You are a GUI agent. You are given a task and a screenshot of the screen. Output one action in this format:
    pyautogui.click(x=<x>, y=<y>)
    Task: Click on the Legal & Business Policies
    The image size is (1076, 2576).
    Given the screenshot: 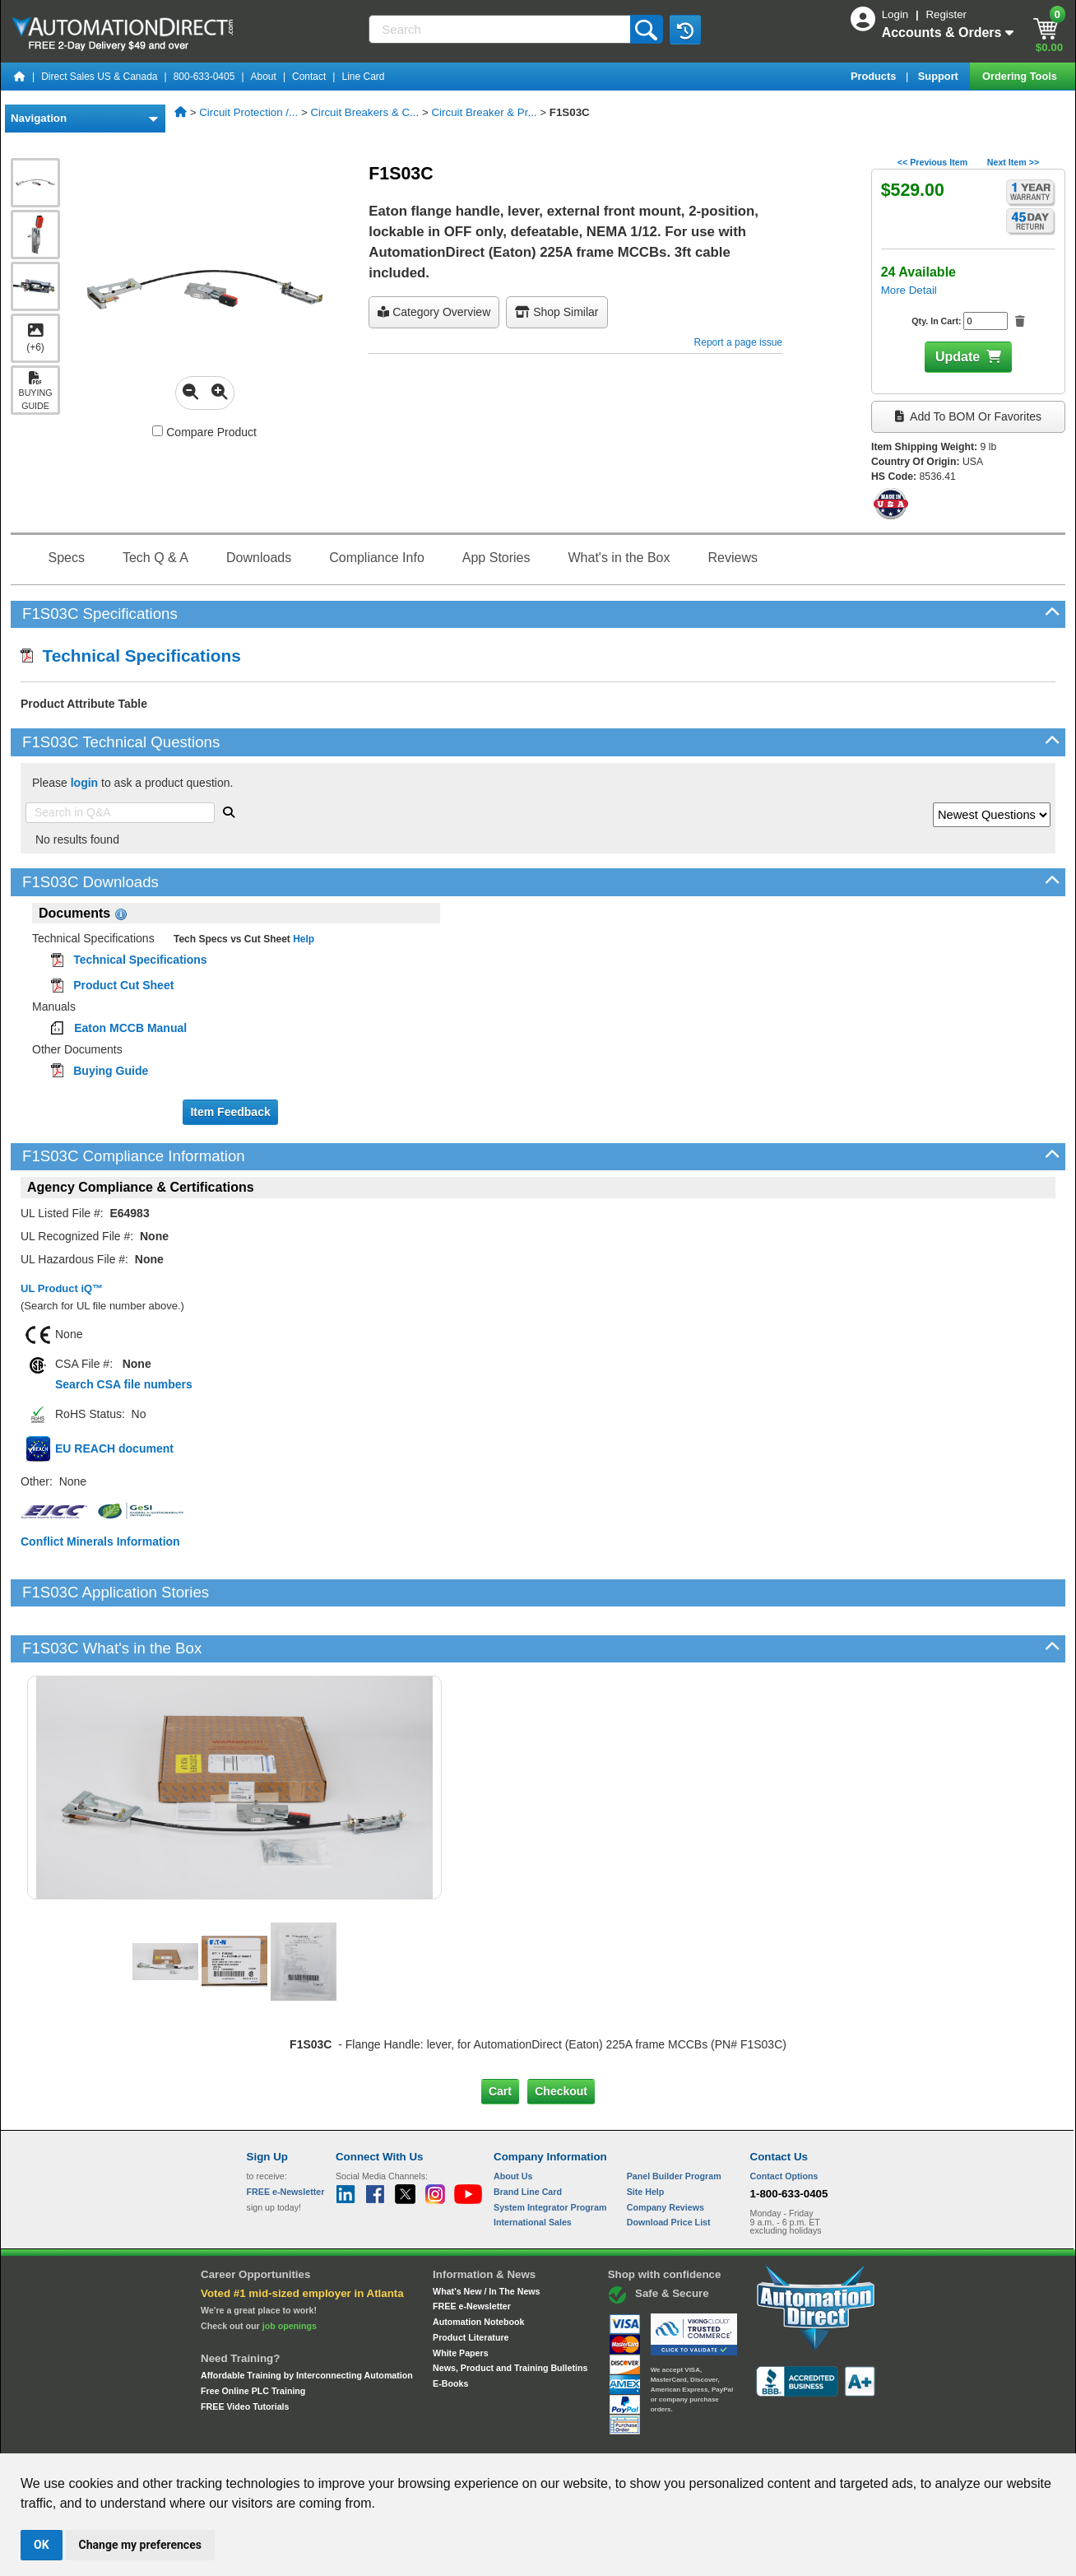 What is the action you would take?
    pyautogui.click(x=631, y=2438)
    